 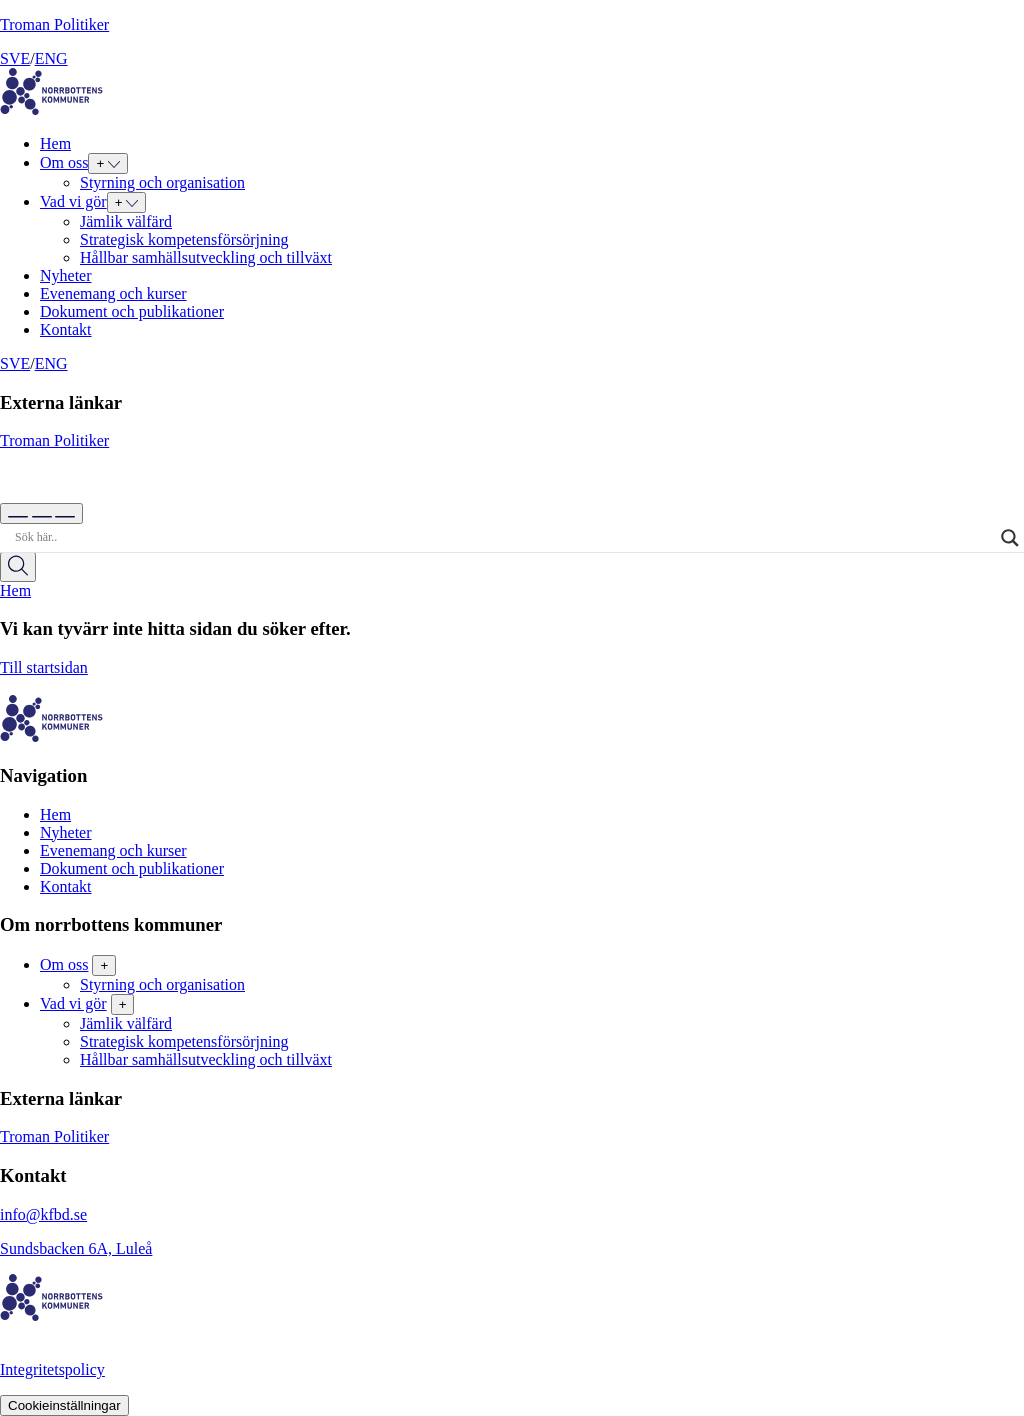 I want to click on Styrning och organisation, so click(x=162, y=182).